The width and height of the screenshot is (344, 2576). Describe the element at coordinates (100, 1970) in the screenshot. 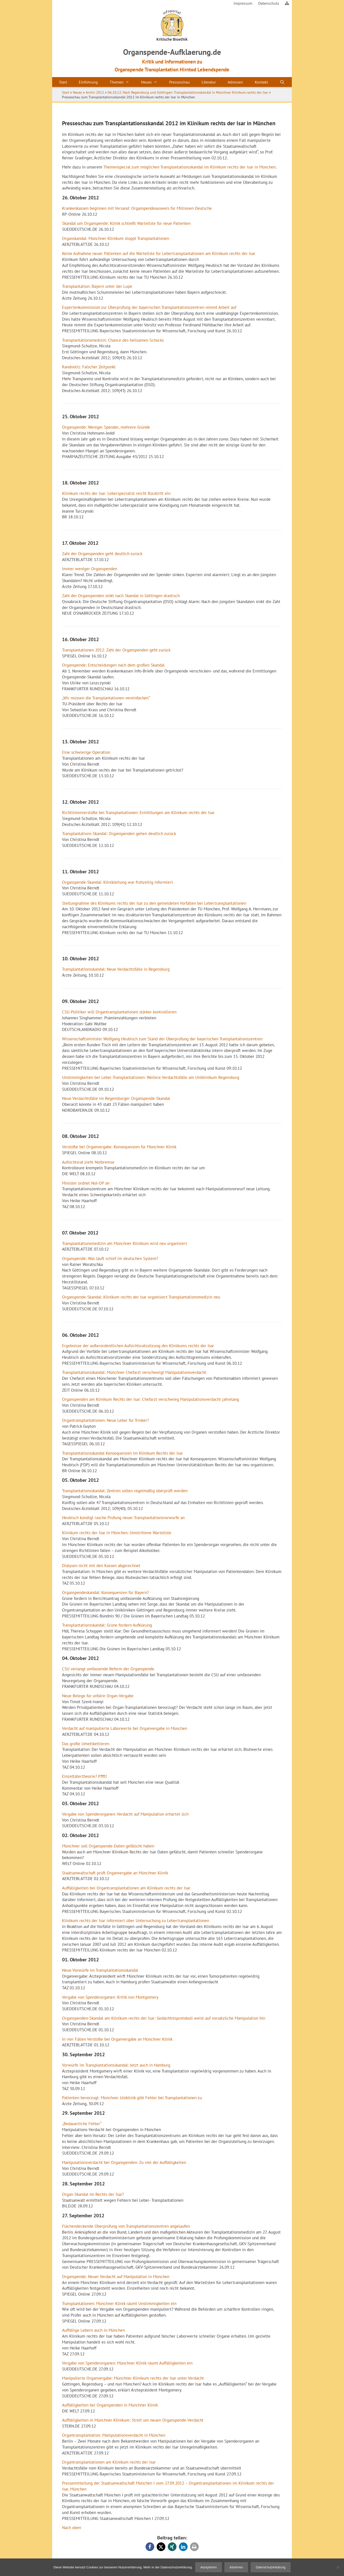

I see `Neue Vorwürfe im Transplantationsskandal` at that location.